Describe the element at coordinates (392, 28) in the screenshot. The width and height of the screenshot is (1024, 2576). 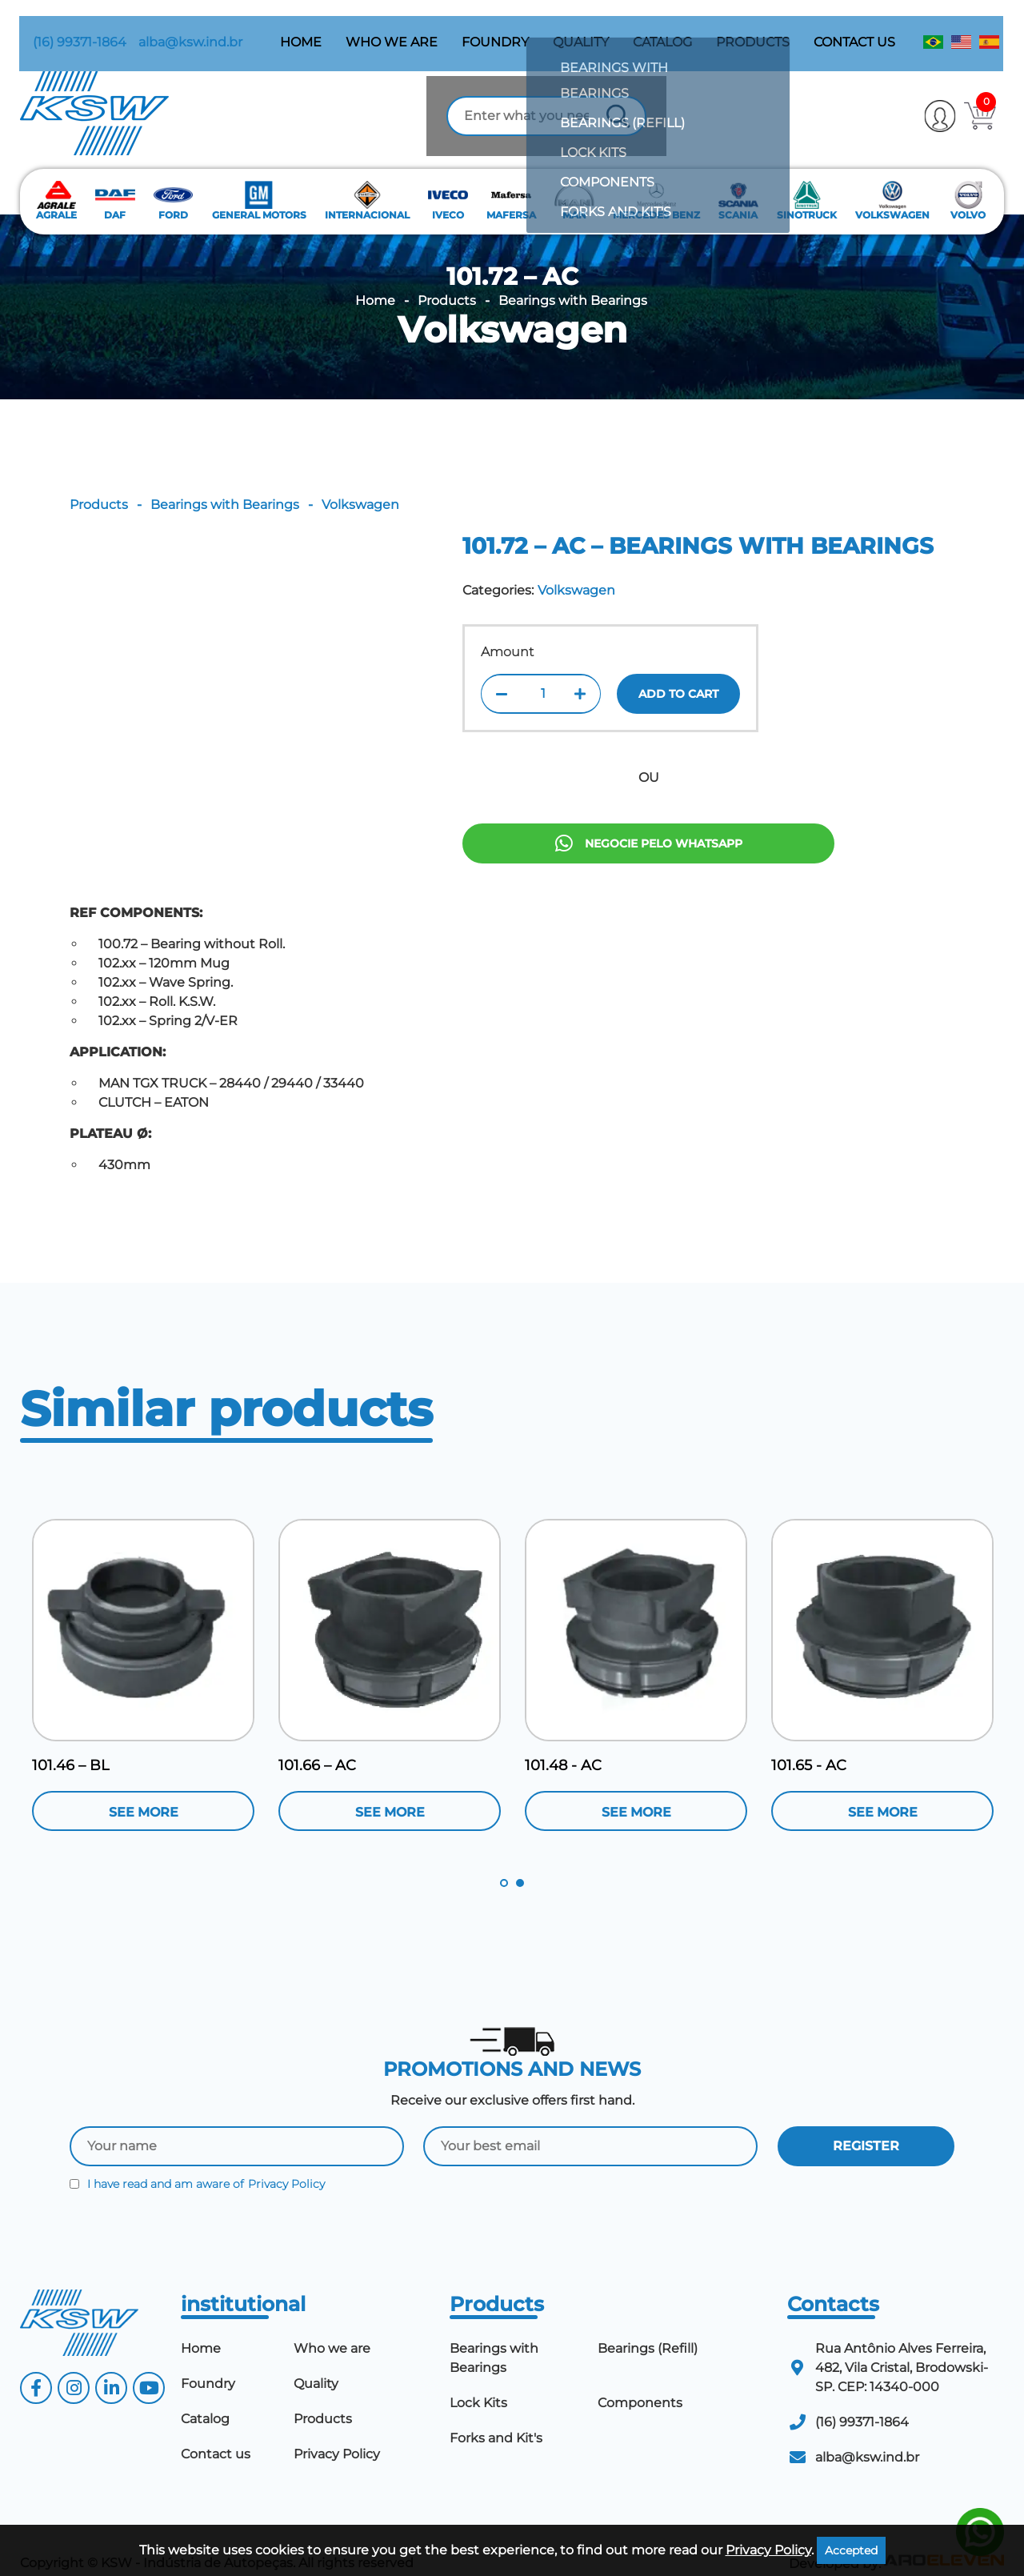
I see `Who we are` at that location.